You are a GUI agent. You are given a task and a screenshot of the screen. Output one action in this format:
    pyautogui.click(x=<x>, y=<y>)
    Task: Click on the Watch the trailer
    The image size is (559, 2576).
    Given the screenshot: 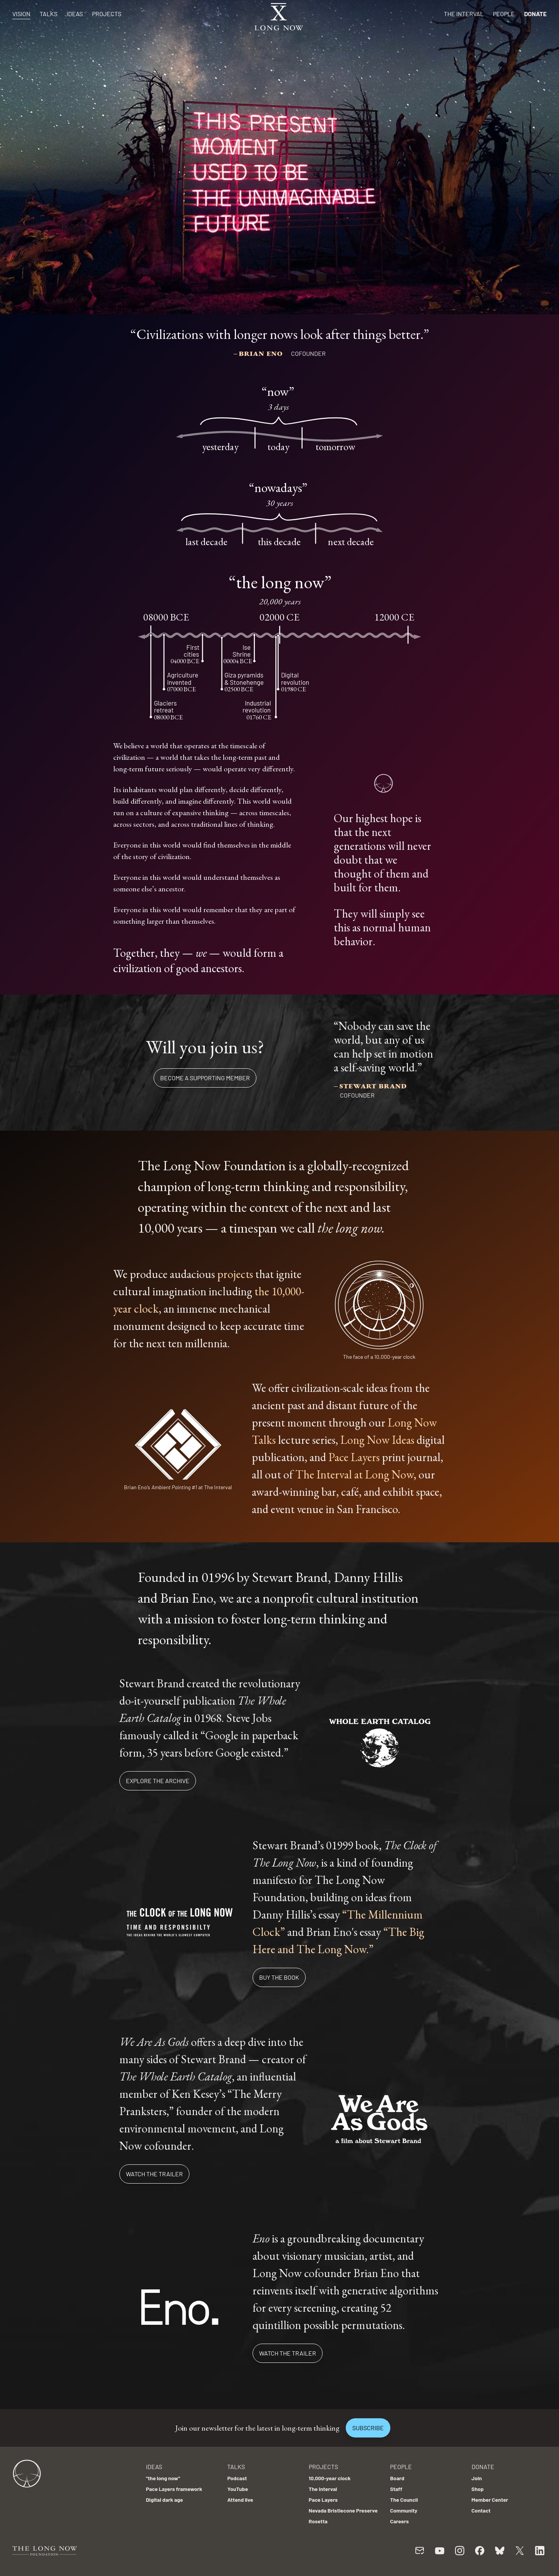 What is the action you would take?
    pyautogui.click(x=154, y=2173)
    